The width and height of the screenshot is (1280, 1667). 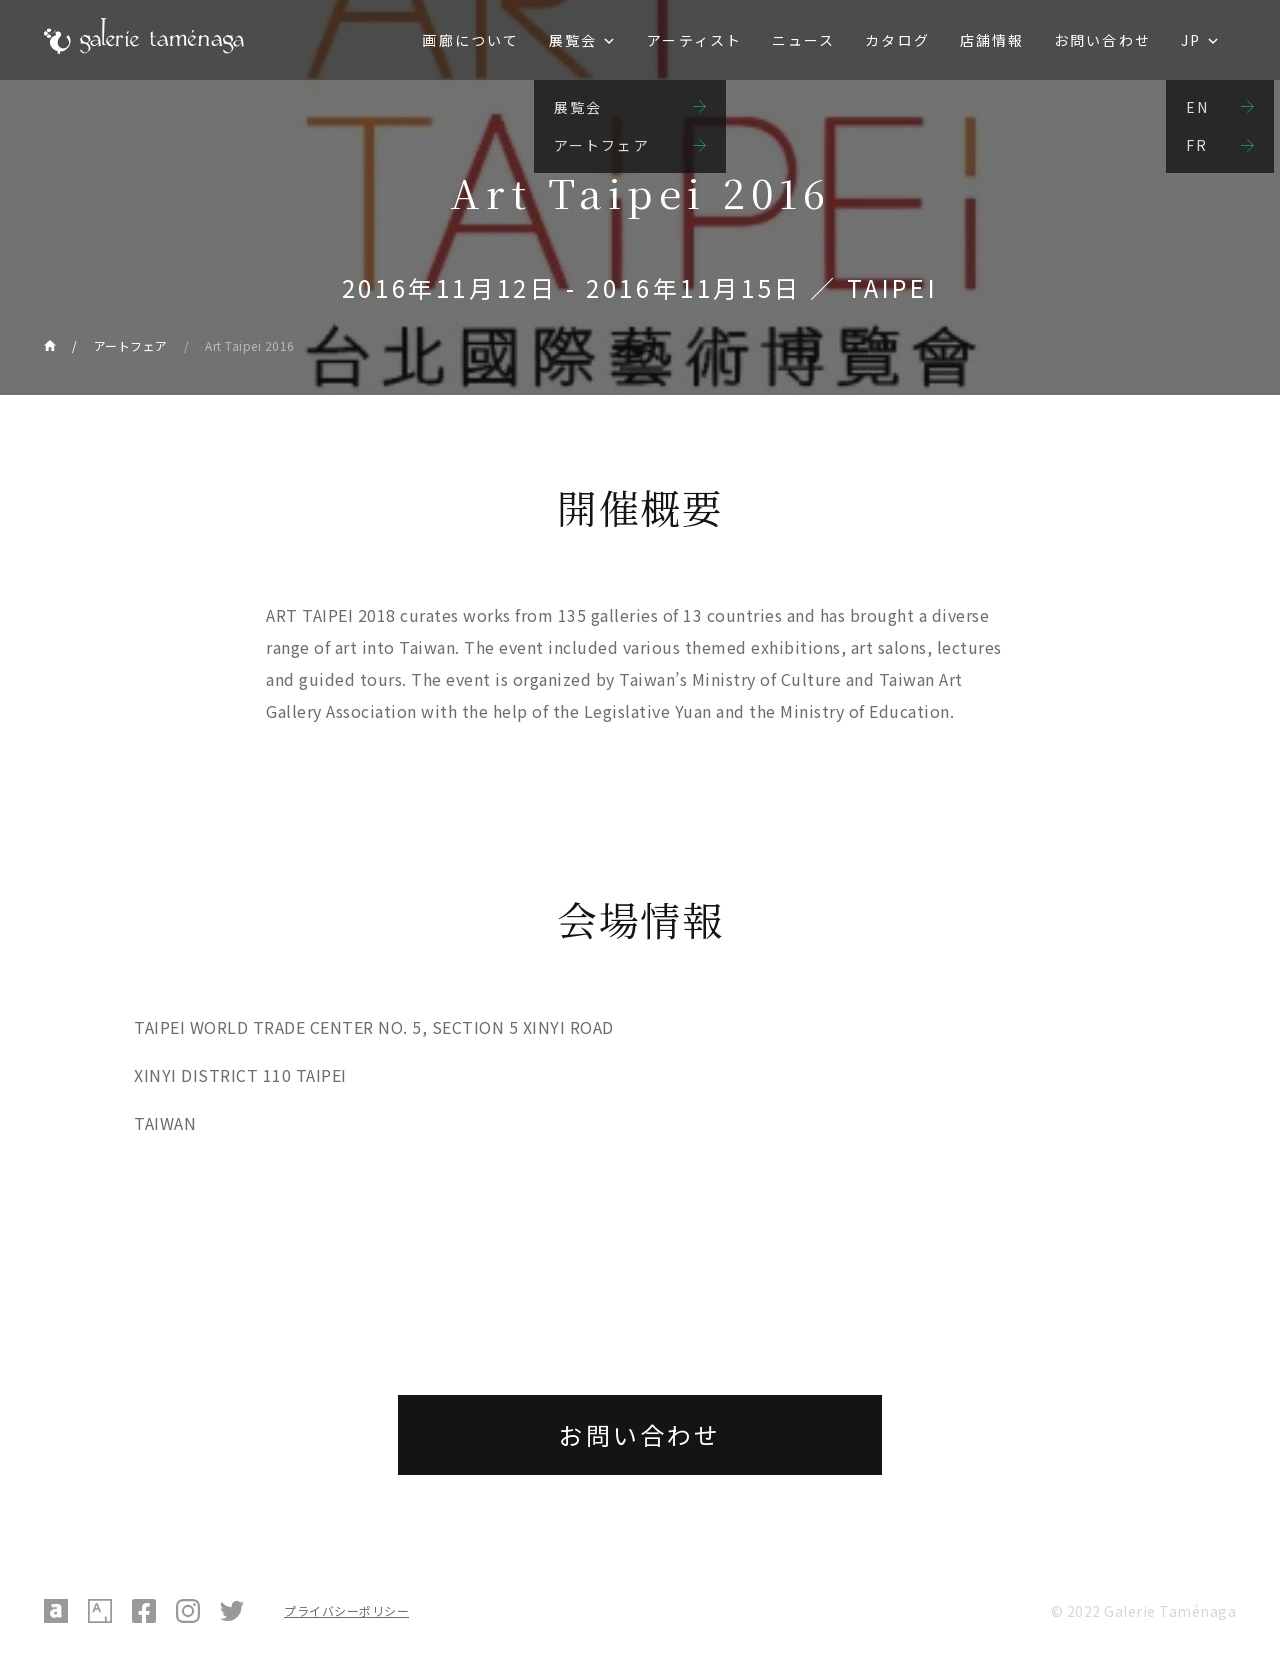 I want to click on お問い合わせ, so click(x=1102, y=40).